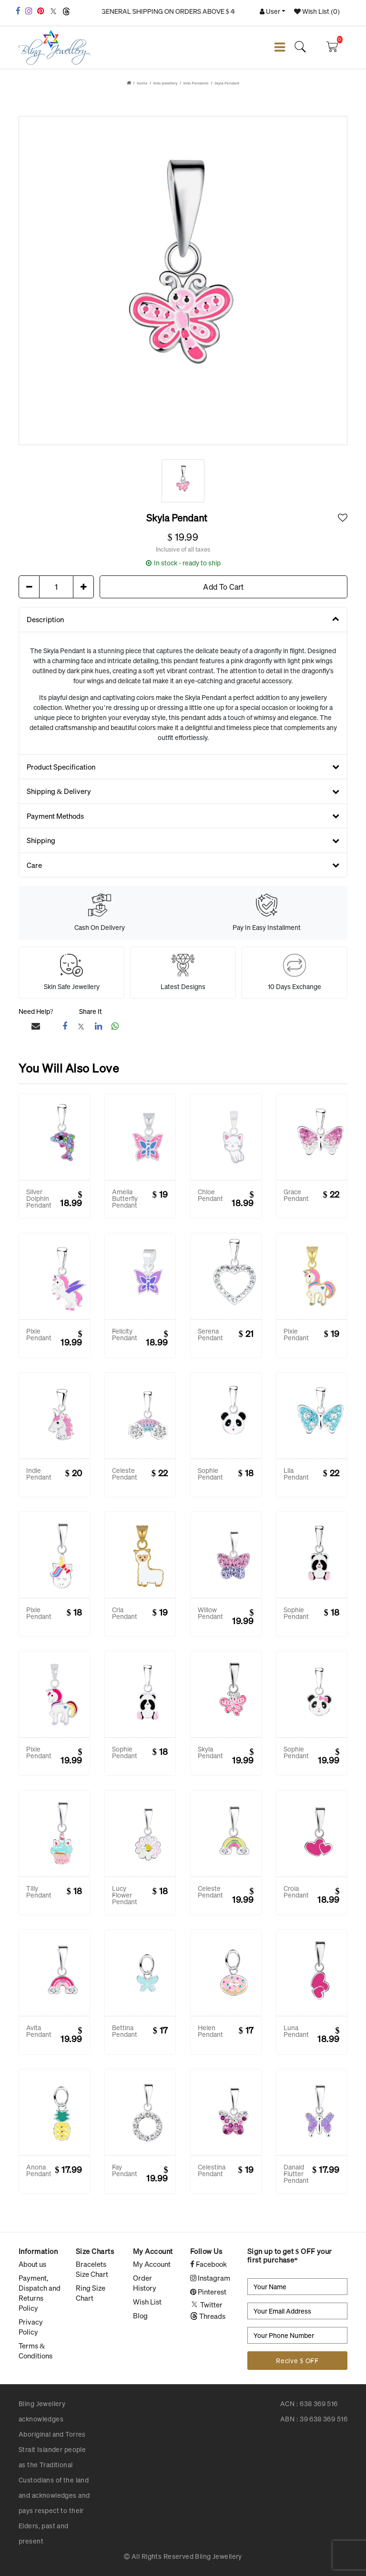  What do you see at coordinates (165, 82) in the screenshot?
I see `Kids Jewellery` at bounding box center [165, 82].